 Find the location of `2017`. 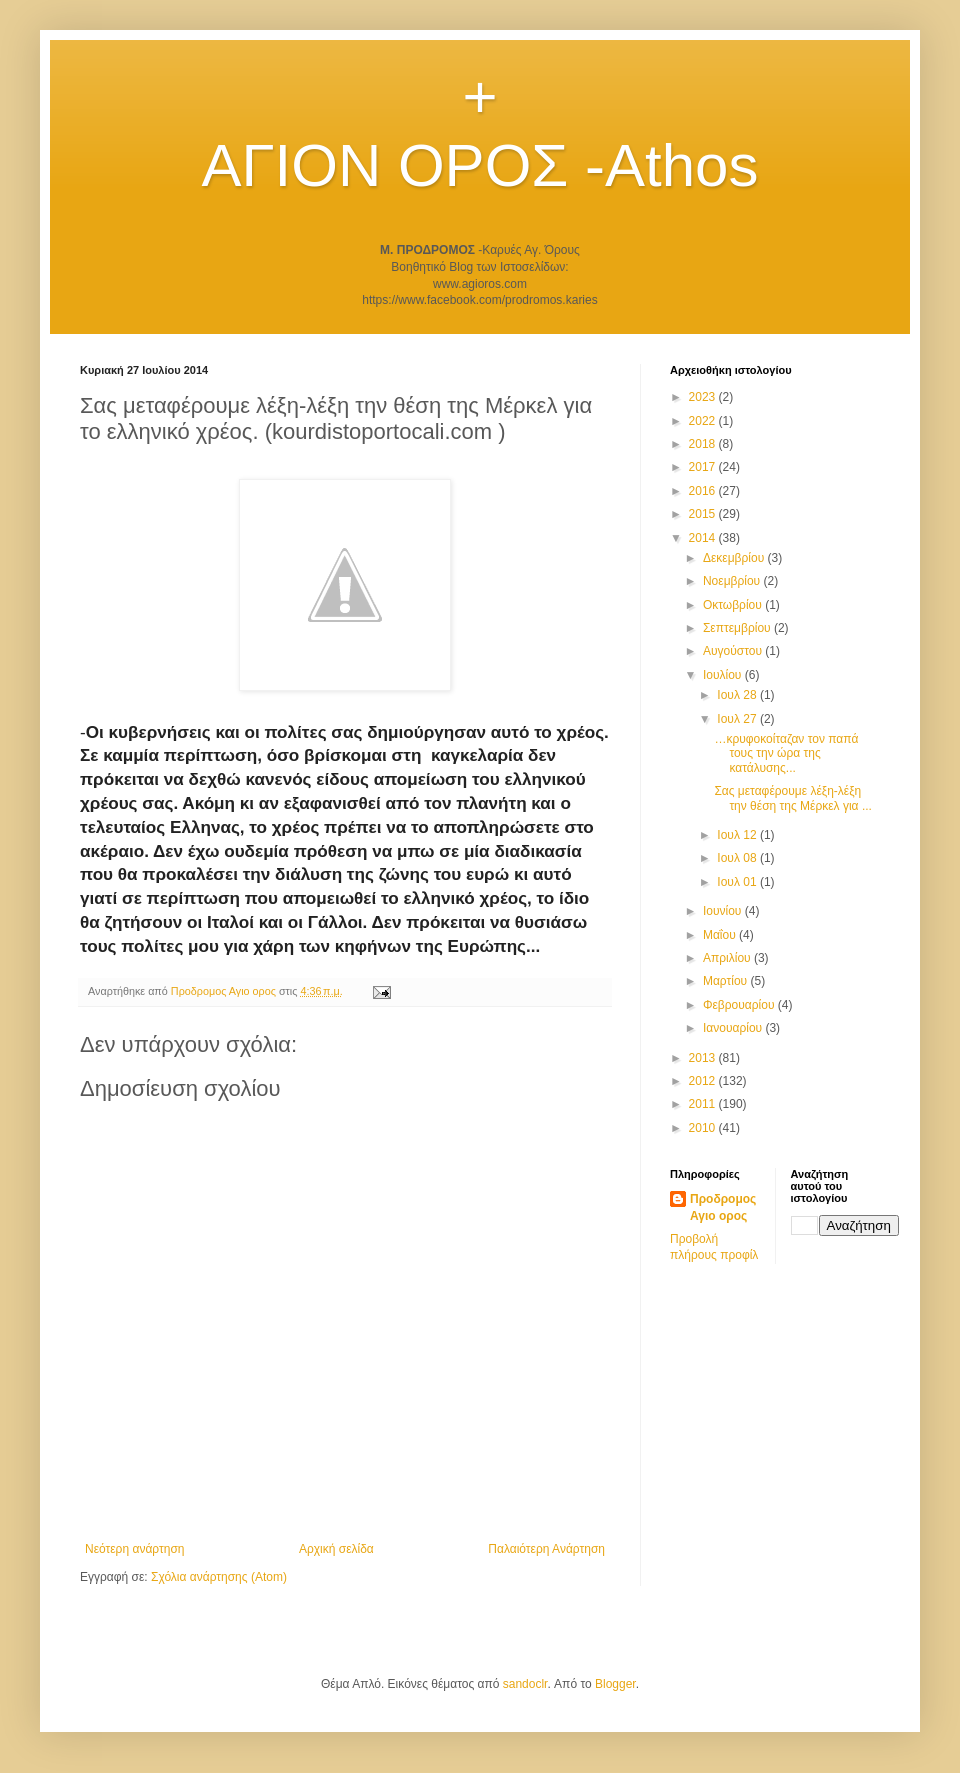

2017 is located at coordinates (704, 467).